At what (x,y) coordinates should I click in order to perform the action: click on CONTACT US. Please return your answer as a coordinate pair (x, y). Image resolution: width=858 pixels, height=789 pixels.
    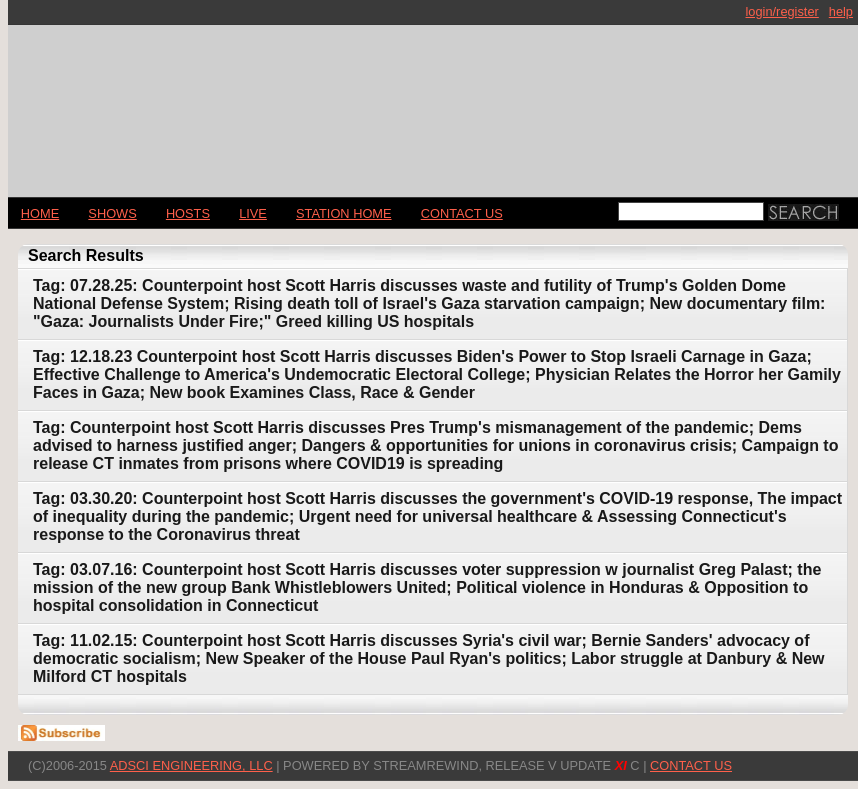
    Looking at the image, I should click on (462, 213).